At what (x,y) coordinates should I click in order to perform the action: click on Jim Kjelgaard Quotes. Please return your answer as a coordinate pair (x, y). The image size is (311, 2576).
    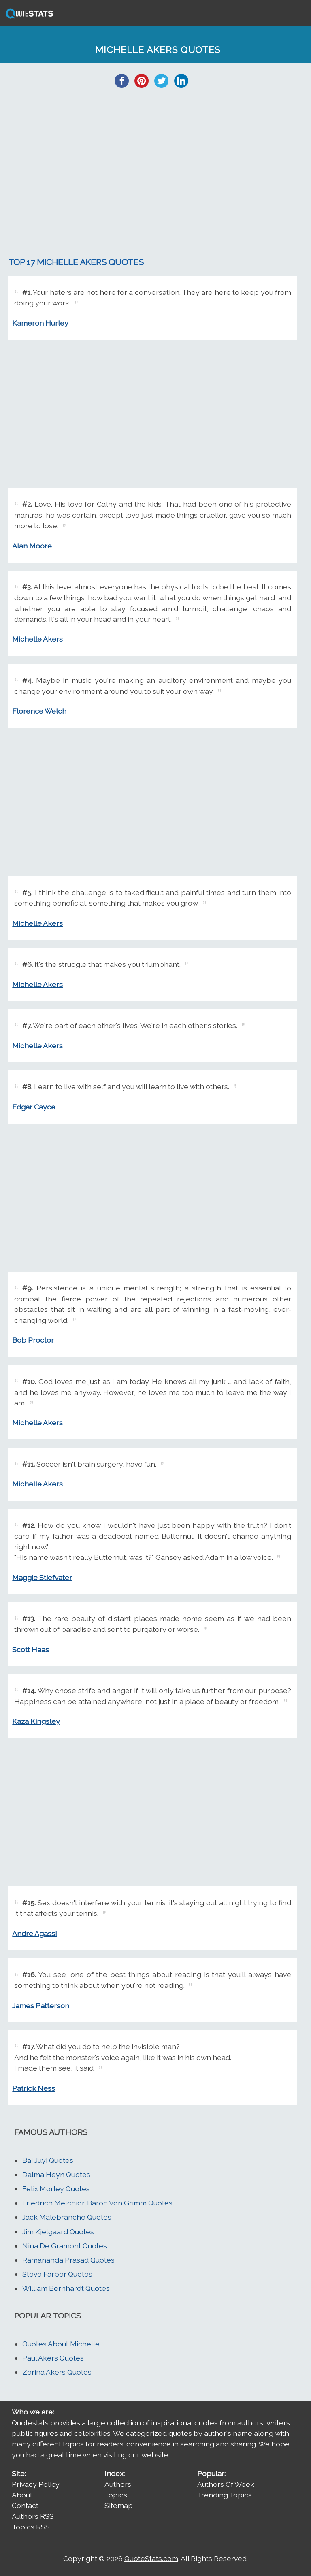
    Looking at the image, I should click on (58, 2231).